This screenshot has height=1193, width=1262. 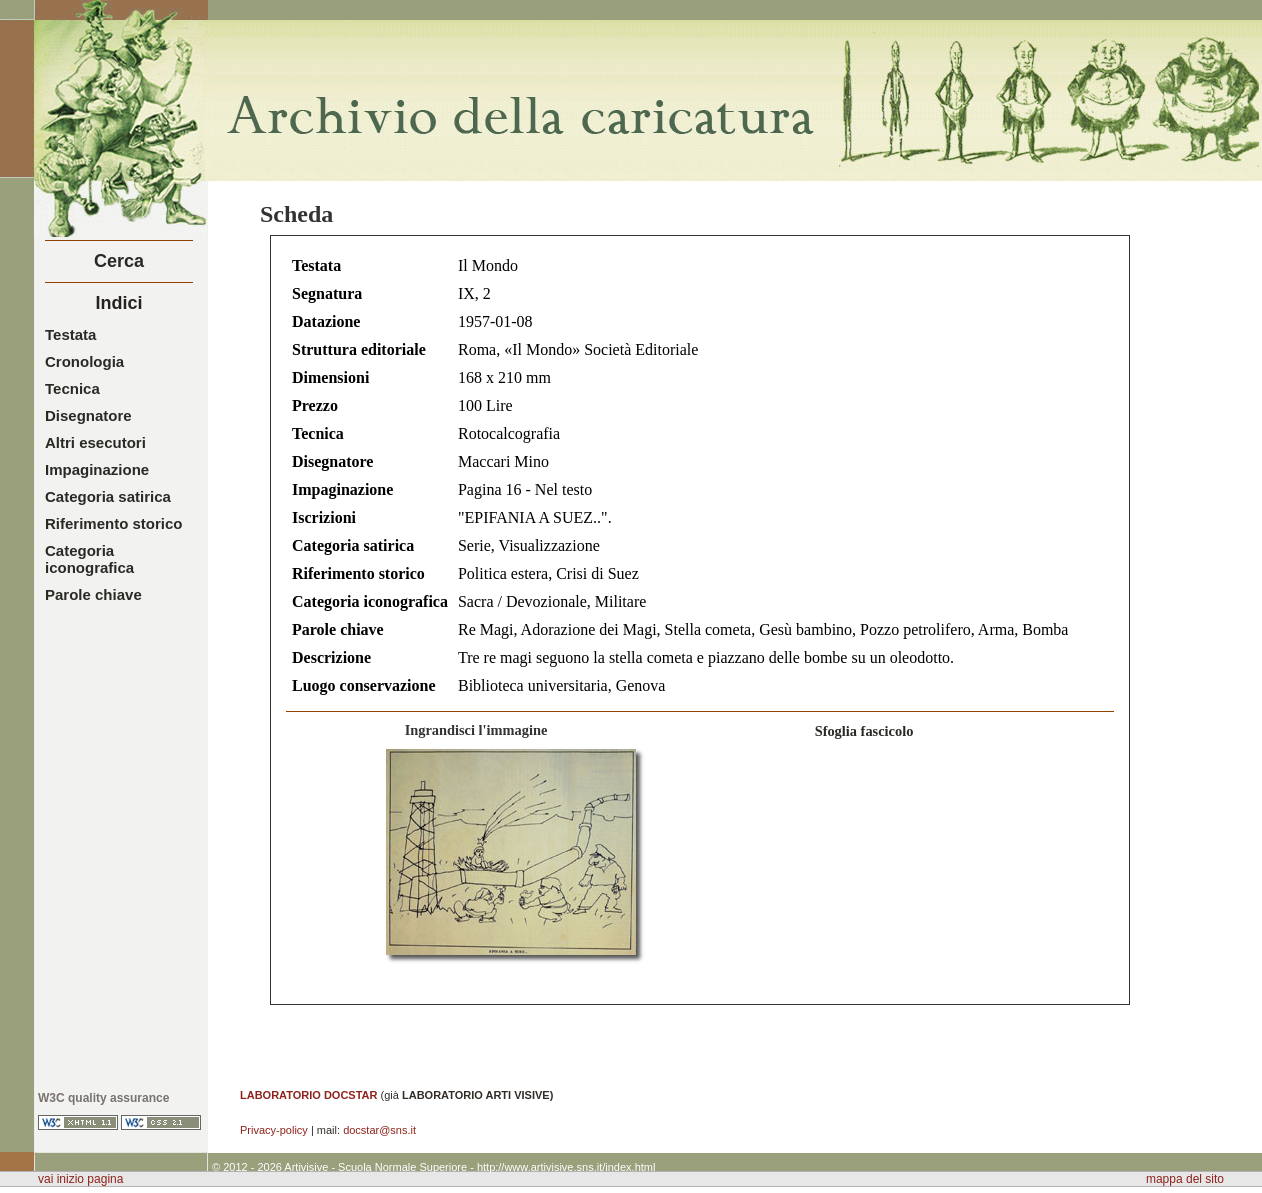 What do you see at coordinates (108, 496) in the screenshot?
I see `Categoria satirica` at bounding box center [108, 496].